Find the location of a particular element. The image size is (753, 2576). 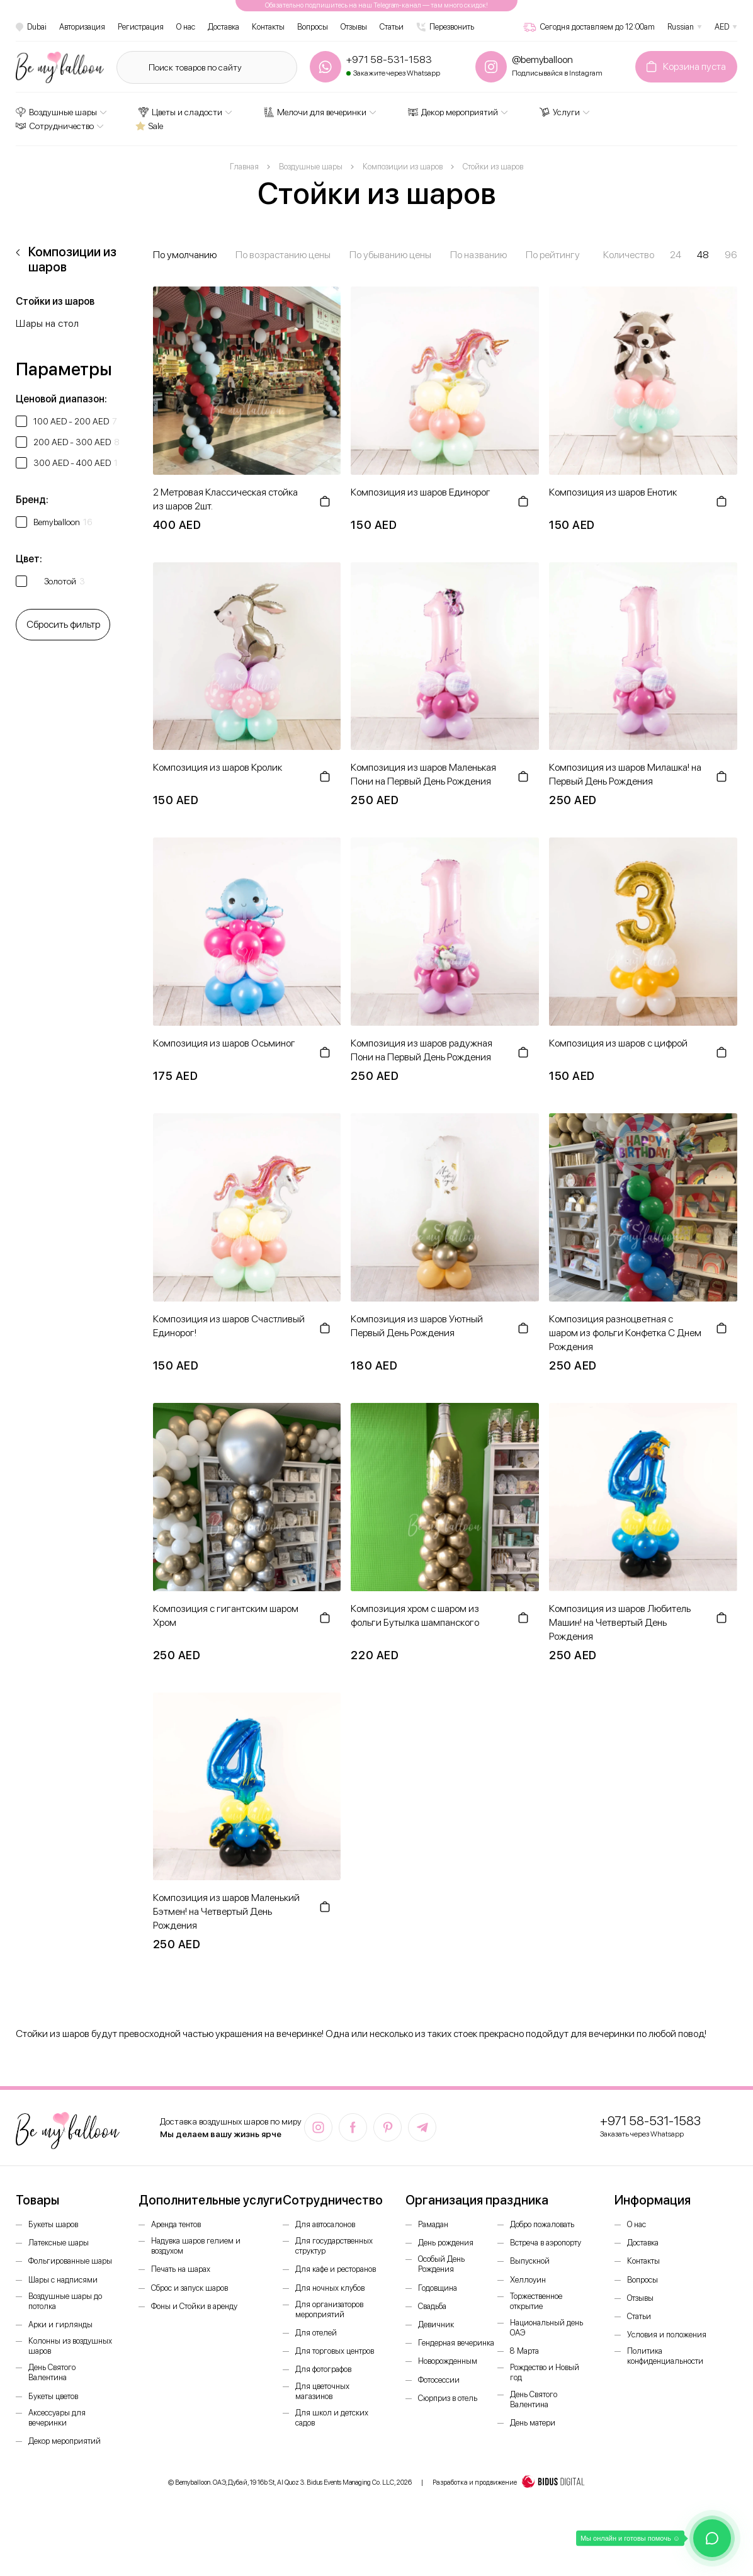

Композиция из шаров Кролик is located at coordinates (217, 767).